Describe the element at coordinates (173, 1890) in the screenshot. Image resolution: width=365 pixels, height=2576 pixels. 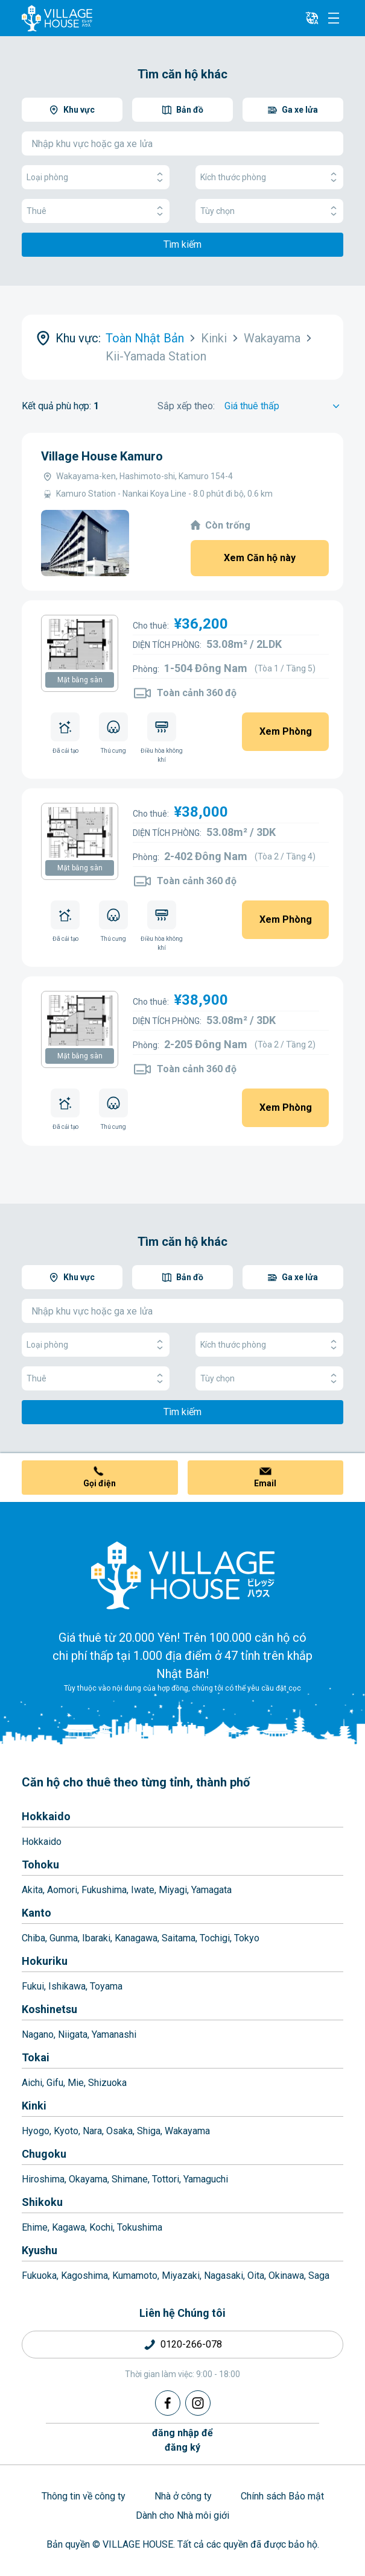
I see `Miyagi` at that location.